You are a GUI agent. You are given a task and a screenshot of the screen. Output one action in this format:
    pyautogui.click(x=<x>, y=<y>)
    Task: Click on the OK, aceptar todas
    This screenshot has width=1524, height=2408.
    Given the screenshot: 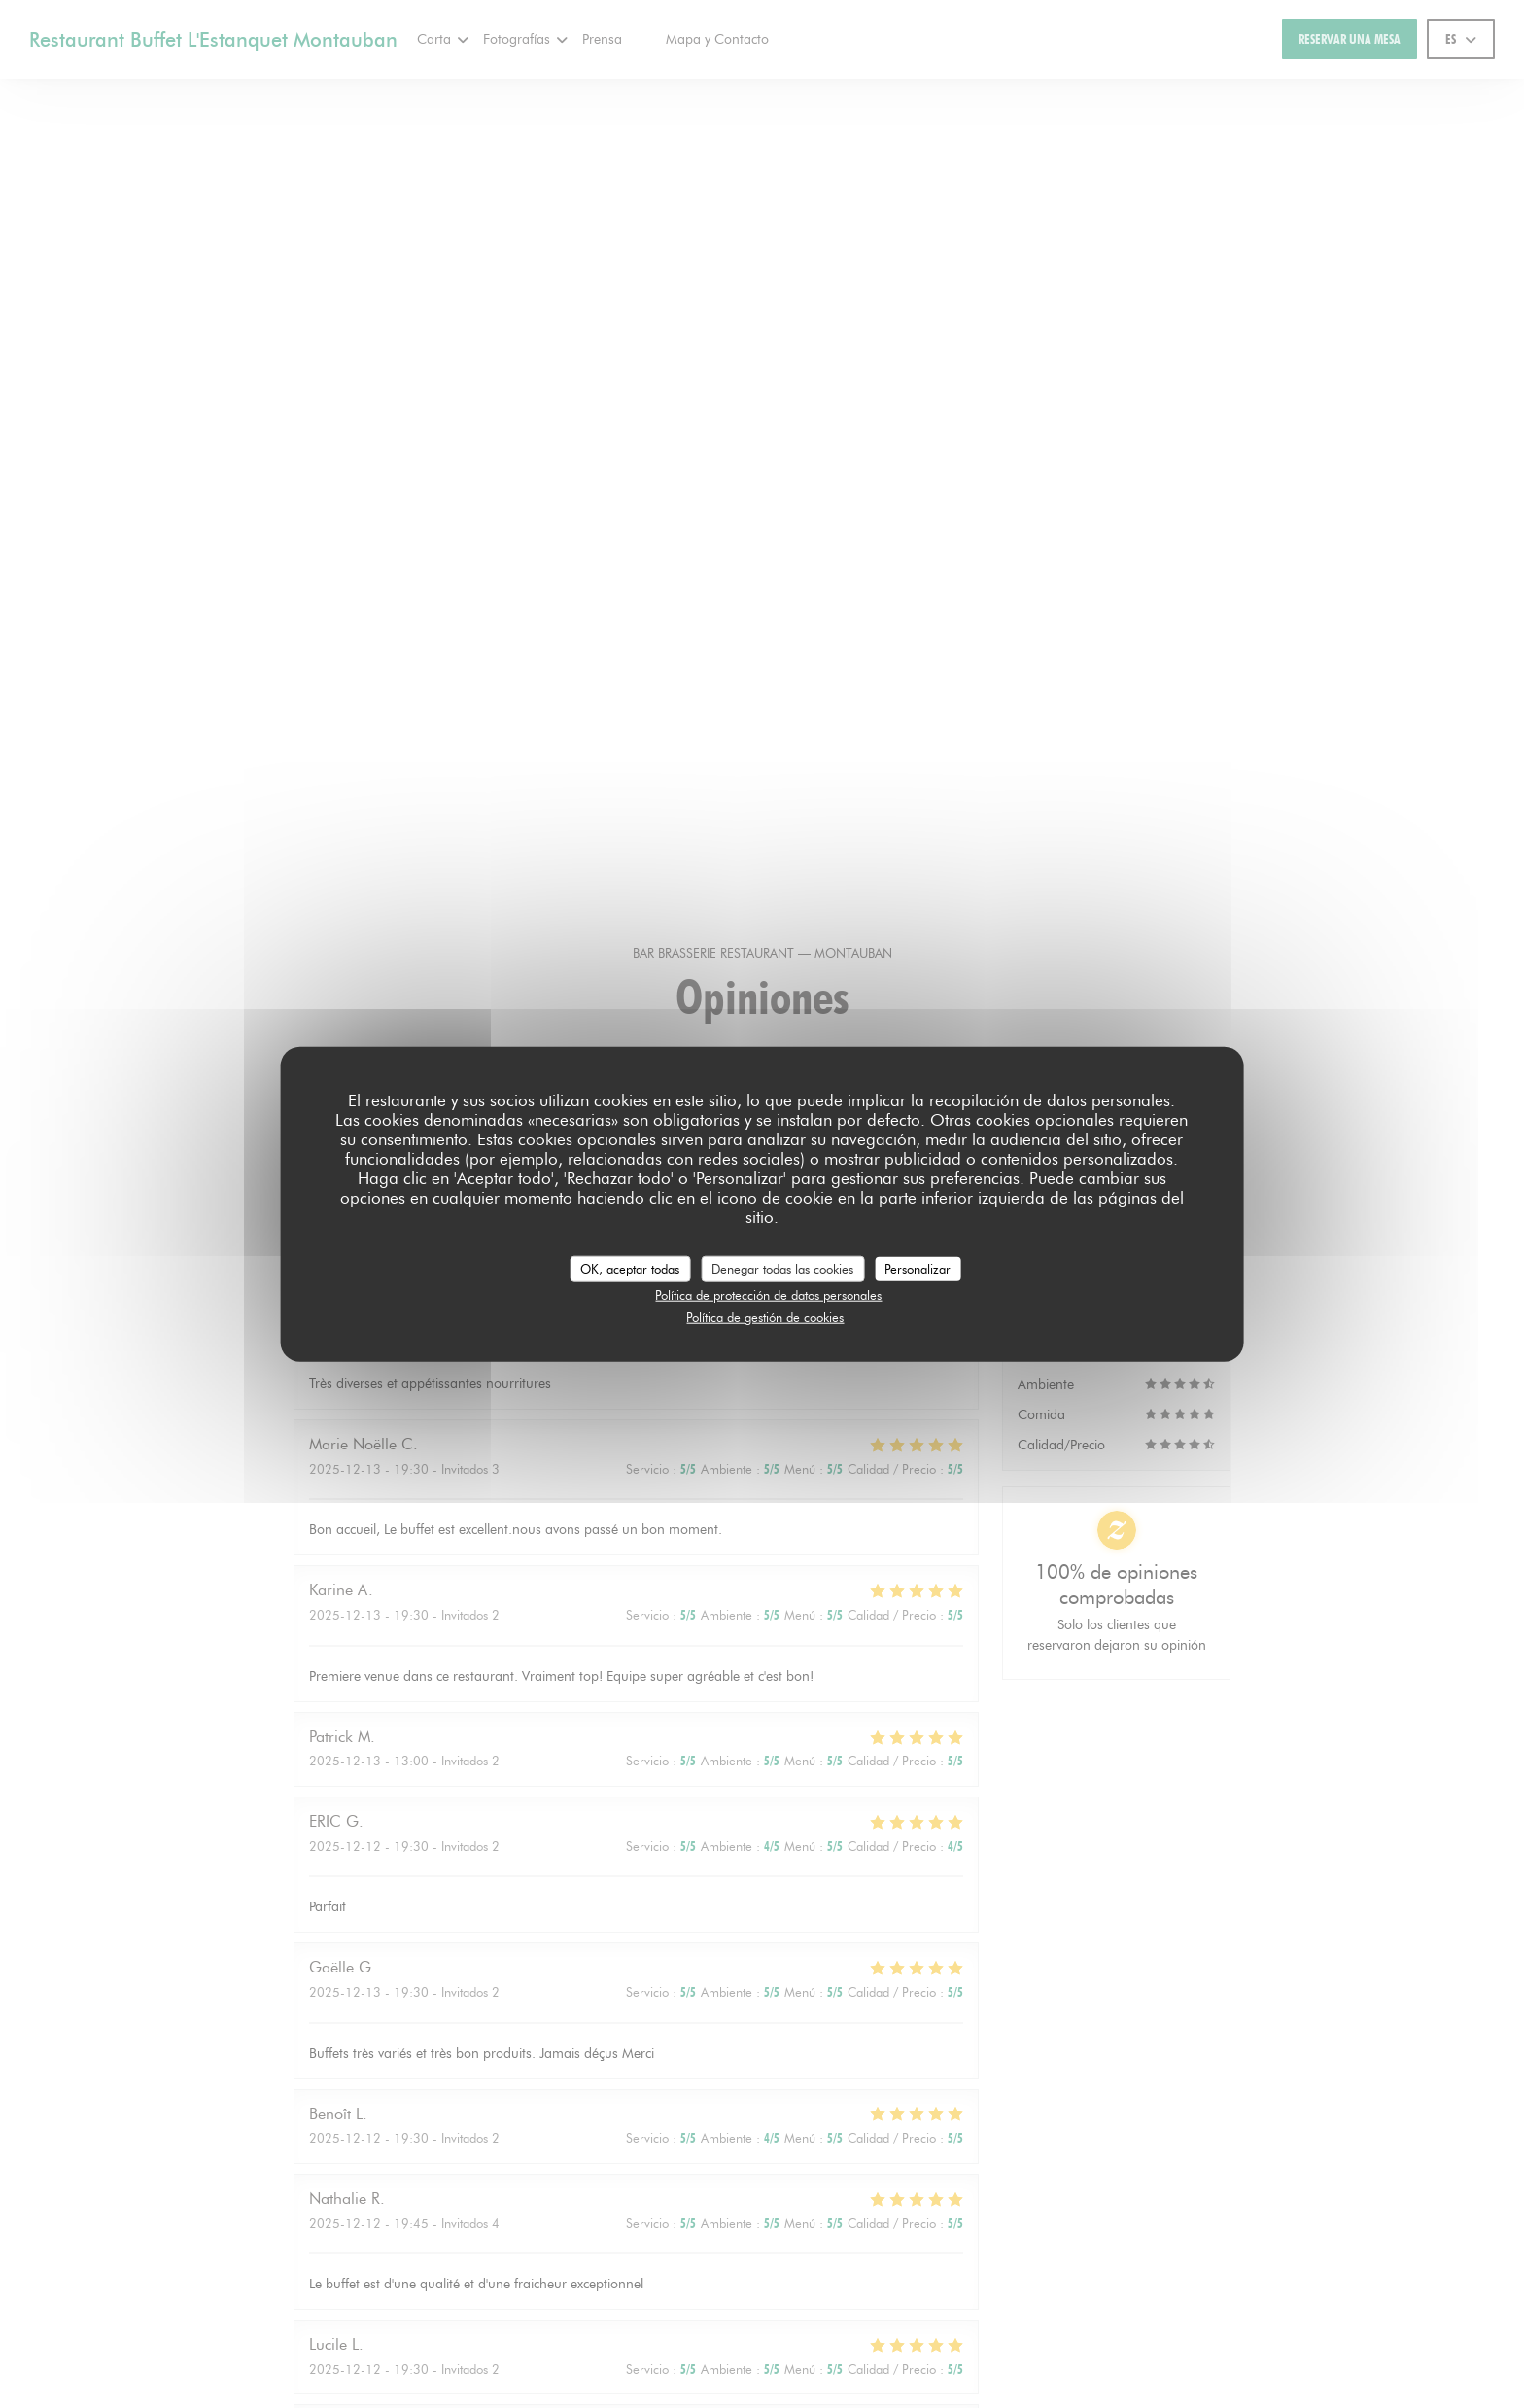 What is the action you would take?
    pyautogui.click(x=629, y=1267)
    